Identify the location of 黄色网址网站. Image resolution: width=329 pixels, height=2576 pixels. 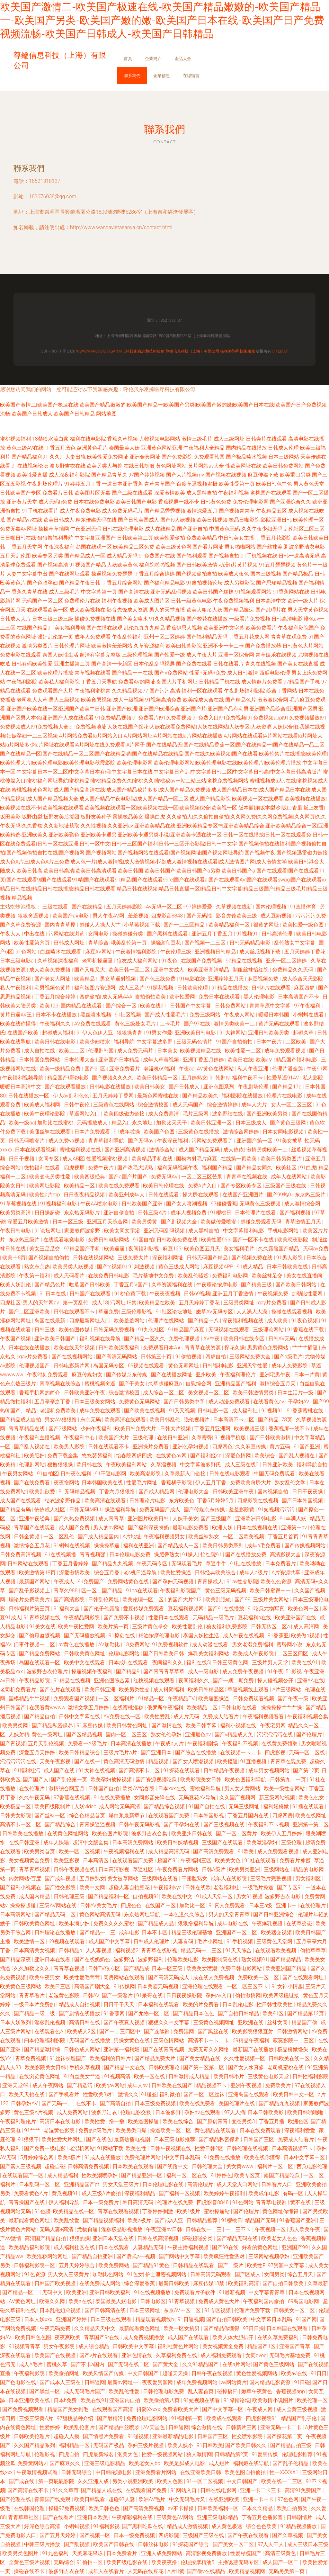
(171, 466).